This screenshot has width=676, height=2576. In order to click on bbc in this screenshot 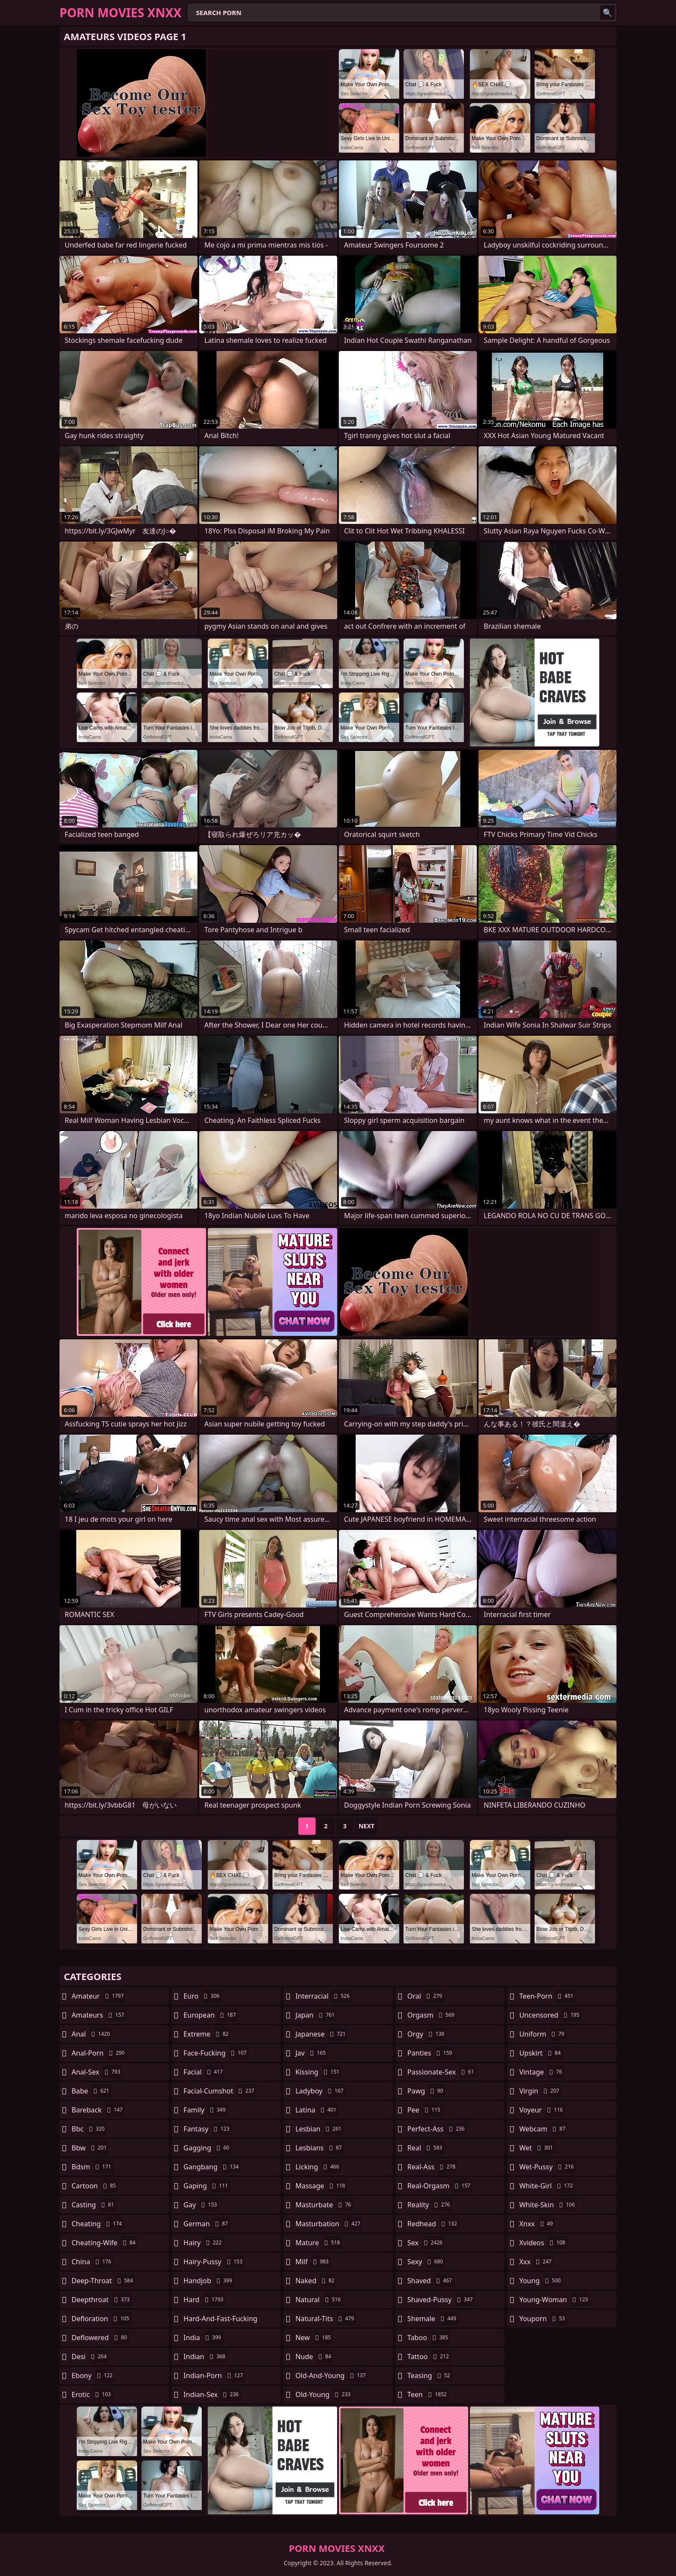, I will do `click(89, 2128)`.